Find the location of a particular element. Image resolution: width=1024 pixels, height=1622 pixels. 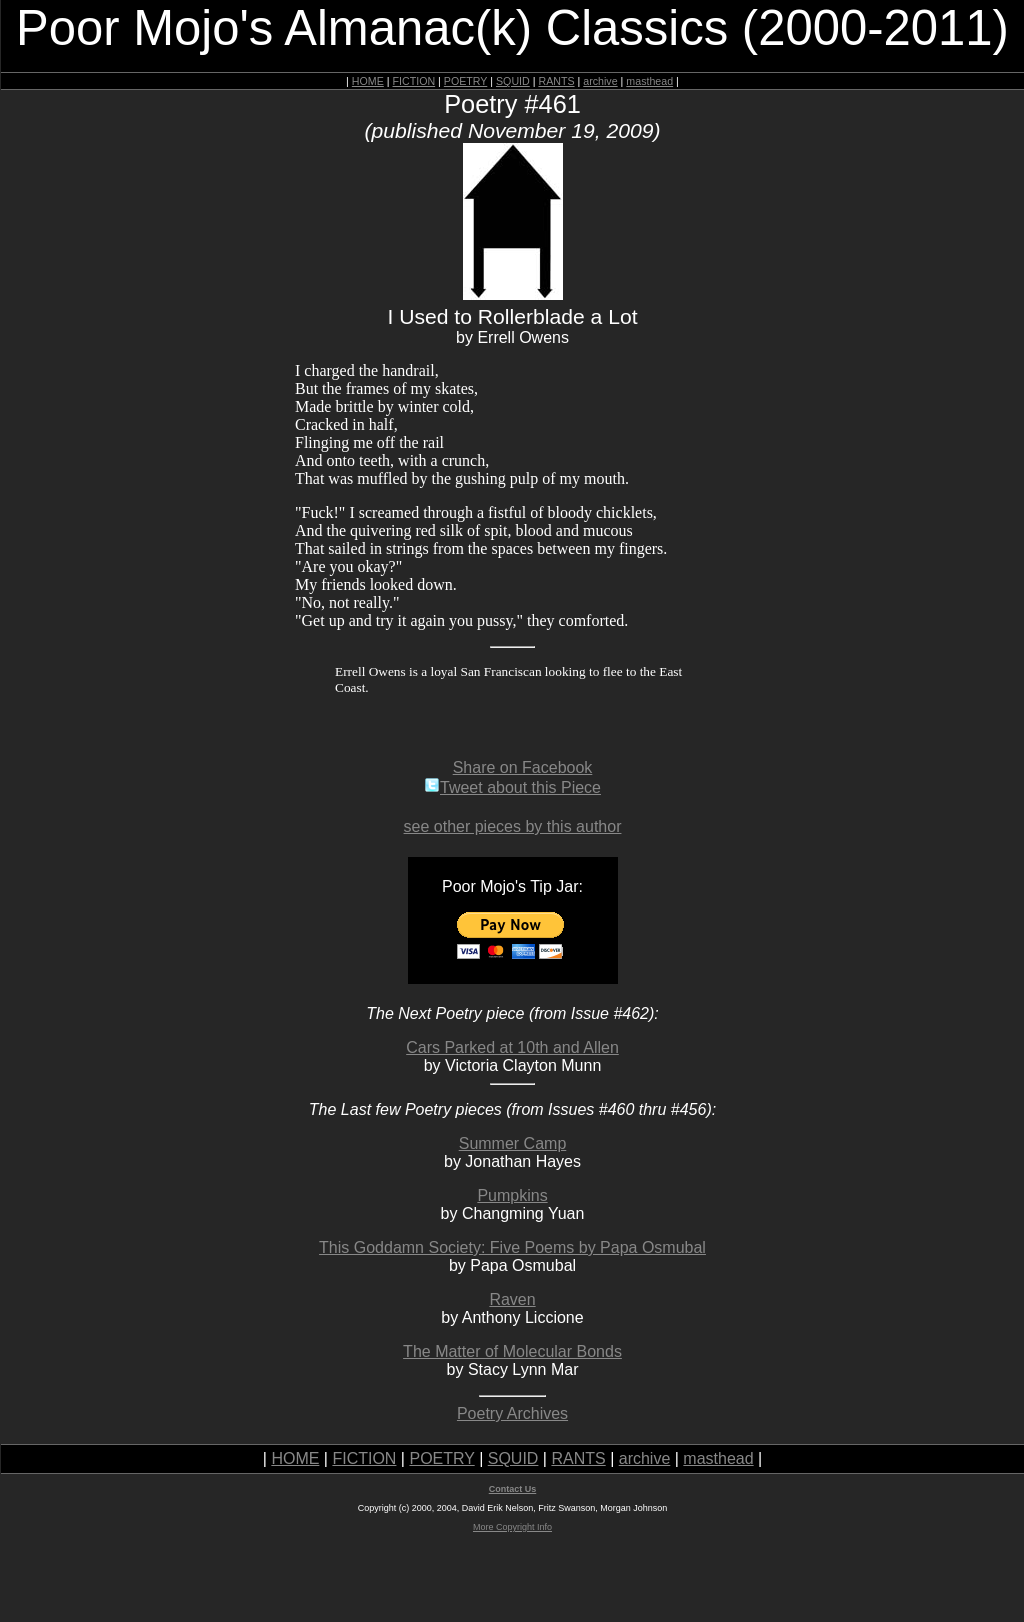

More Copyright Info is located at coordinates (512, 1527).